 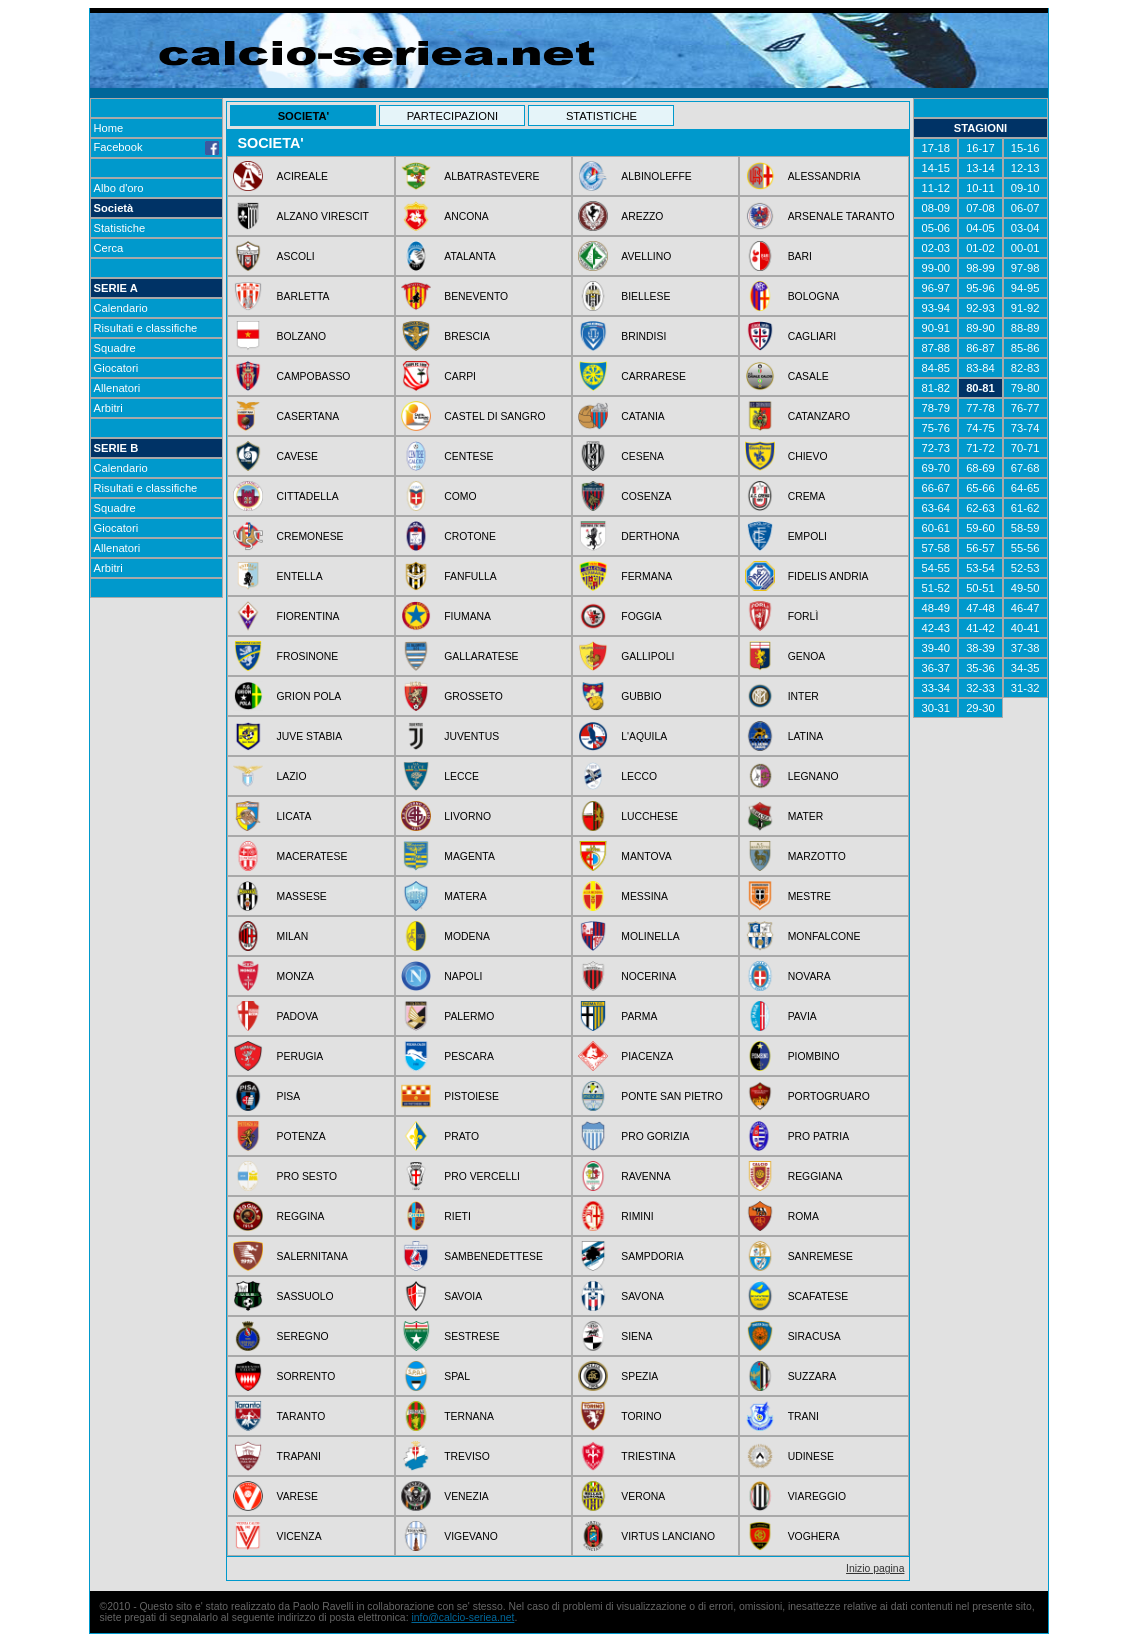 What do you see at coordinates (121, 308) in the screenshot?
I see `Calendario` at bounding box center [121, 308].